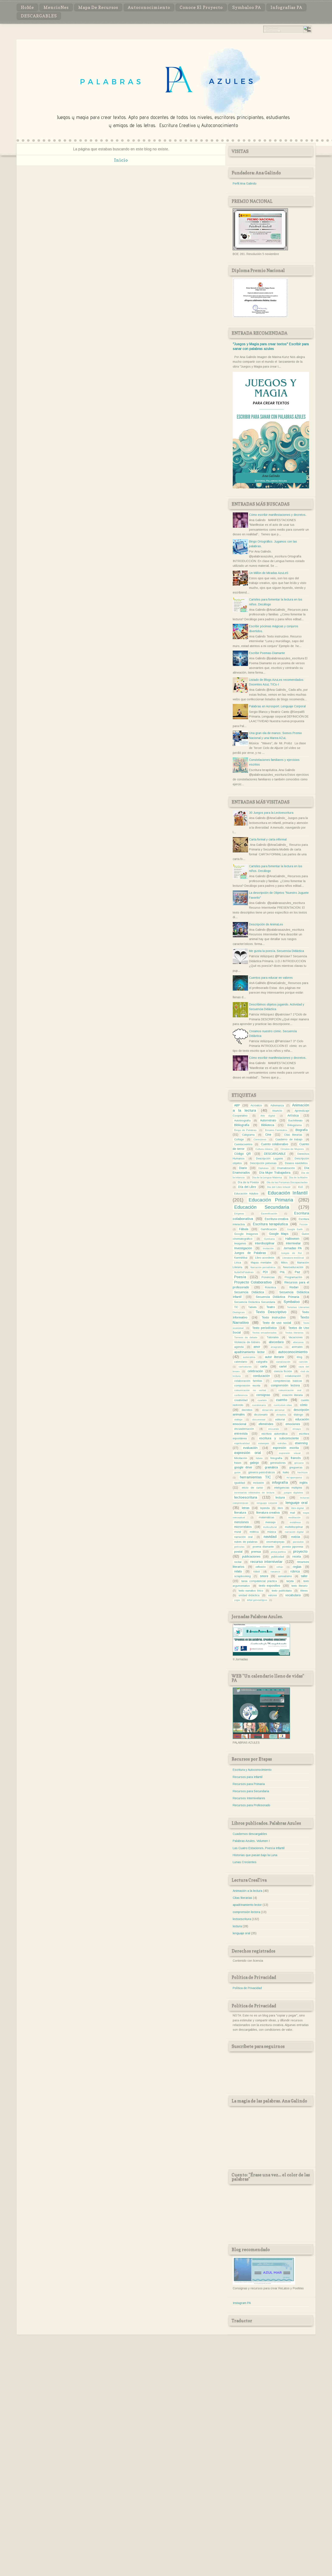 Image resolution: width=332 pixels, height=2576 pixels. What do you see at coordinates (263, 1267) in the screenshot?
I see `Narración periodística` at bounding box center [263, 1267].